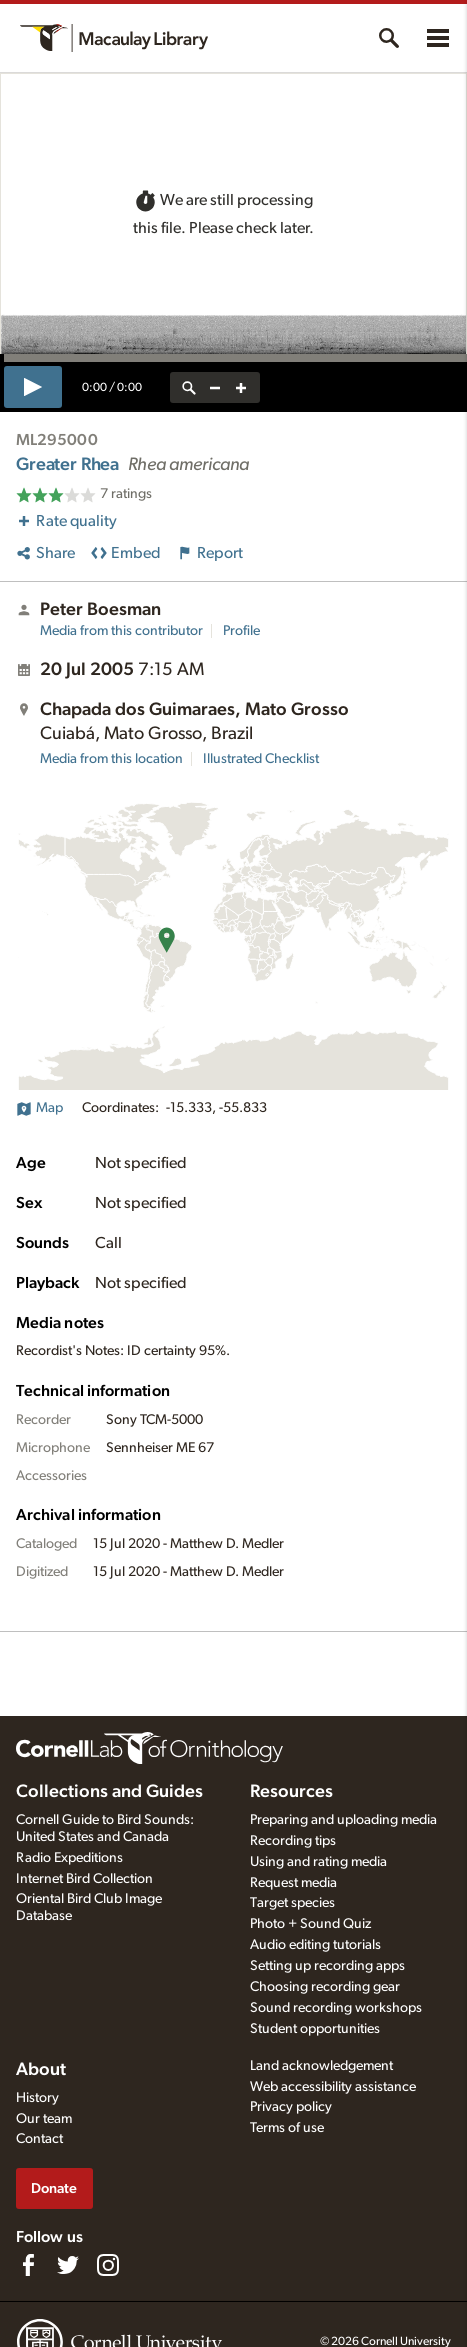 The height and width of the screenshot is (2347, 467). What do you see at coordinates (111, 759) in the screenshot?
I see `Media from this location` at bounding box center [111, 759].